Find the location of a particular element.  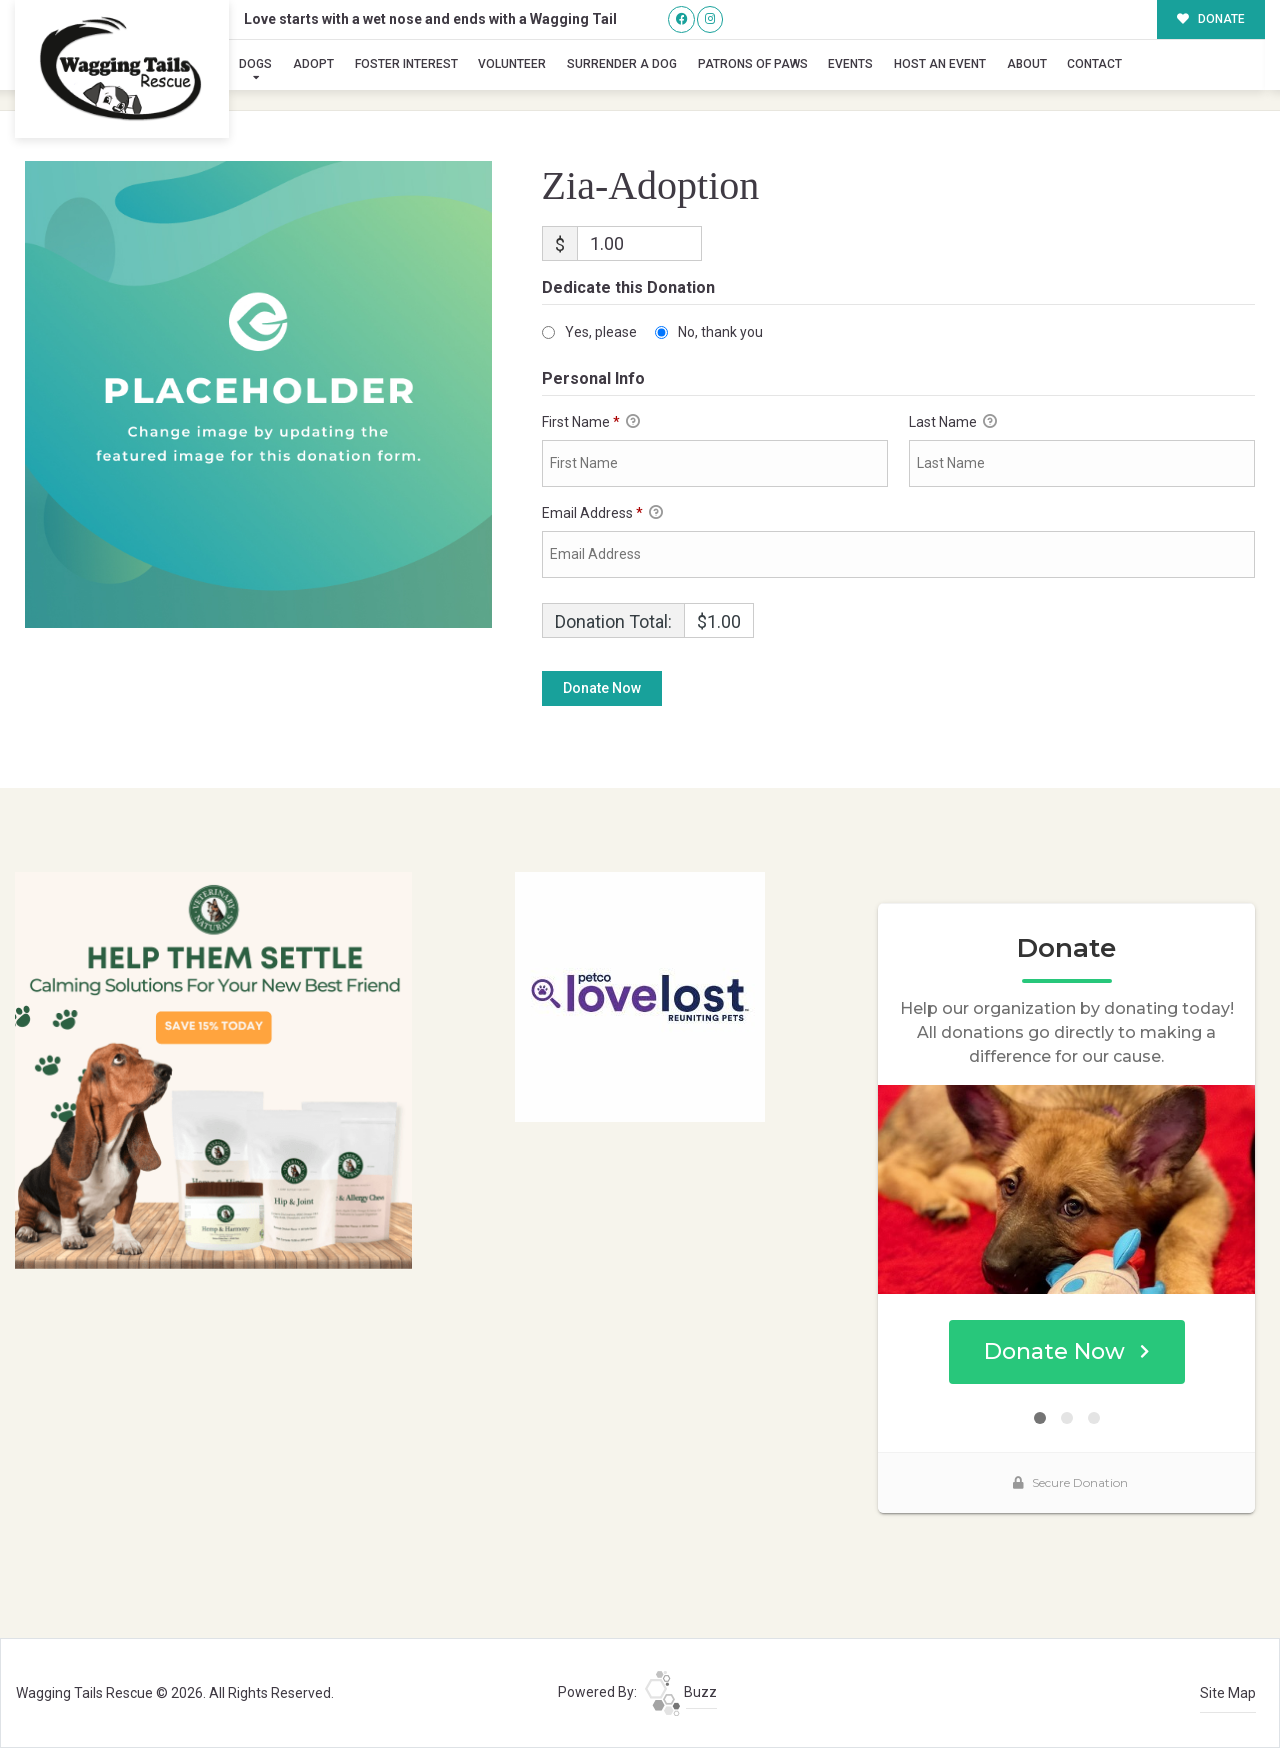

Email Address is located at coordinates (602, 514).